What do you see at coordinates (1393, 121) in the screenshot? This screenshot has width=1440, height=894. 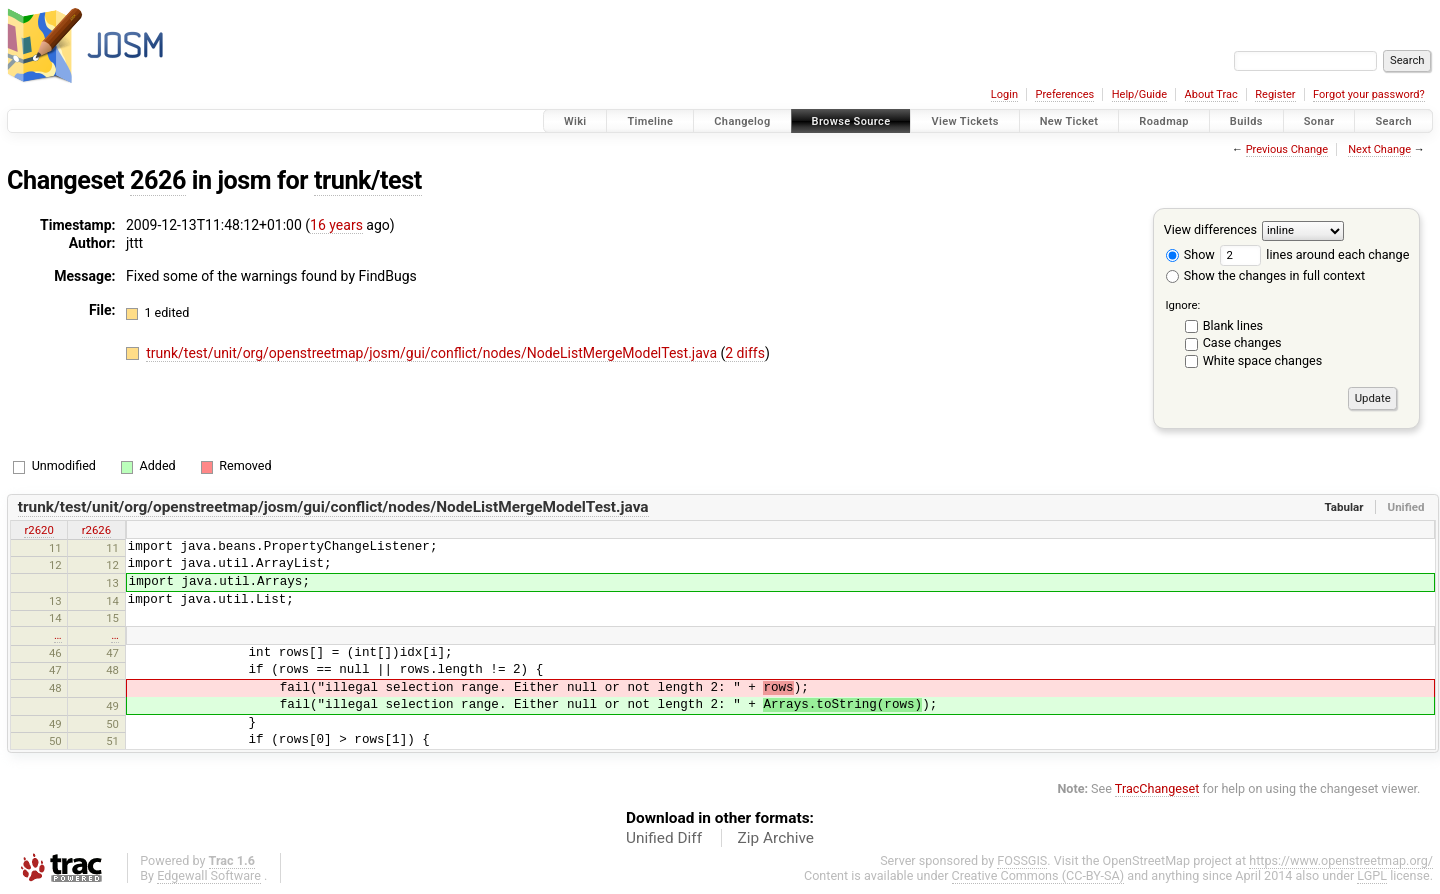 I see `Search` at bounding box center [1393, 121].